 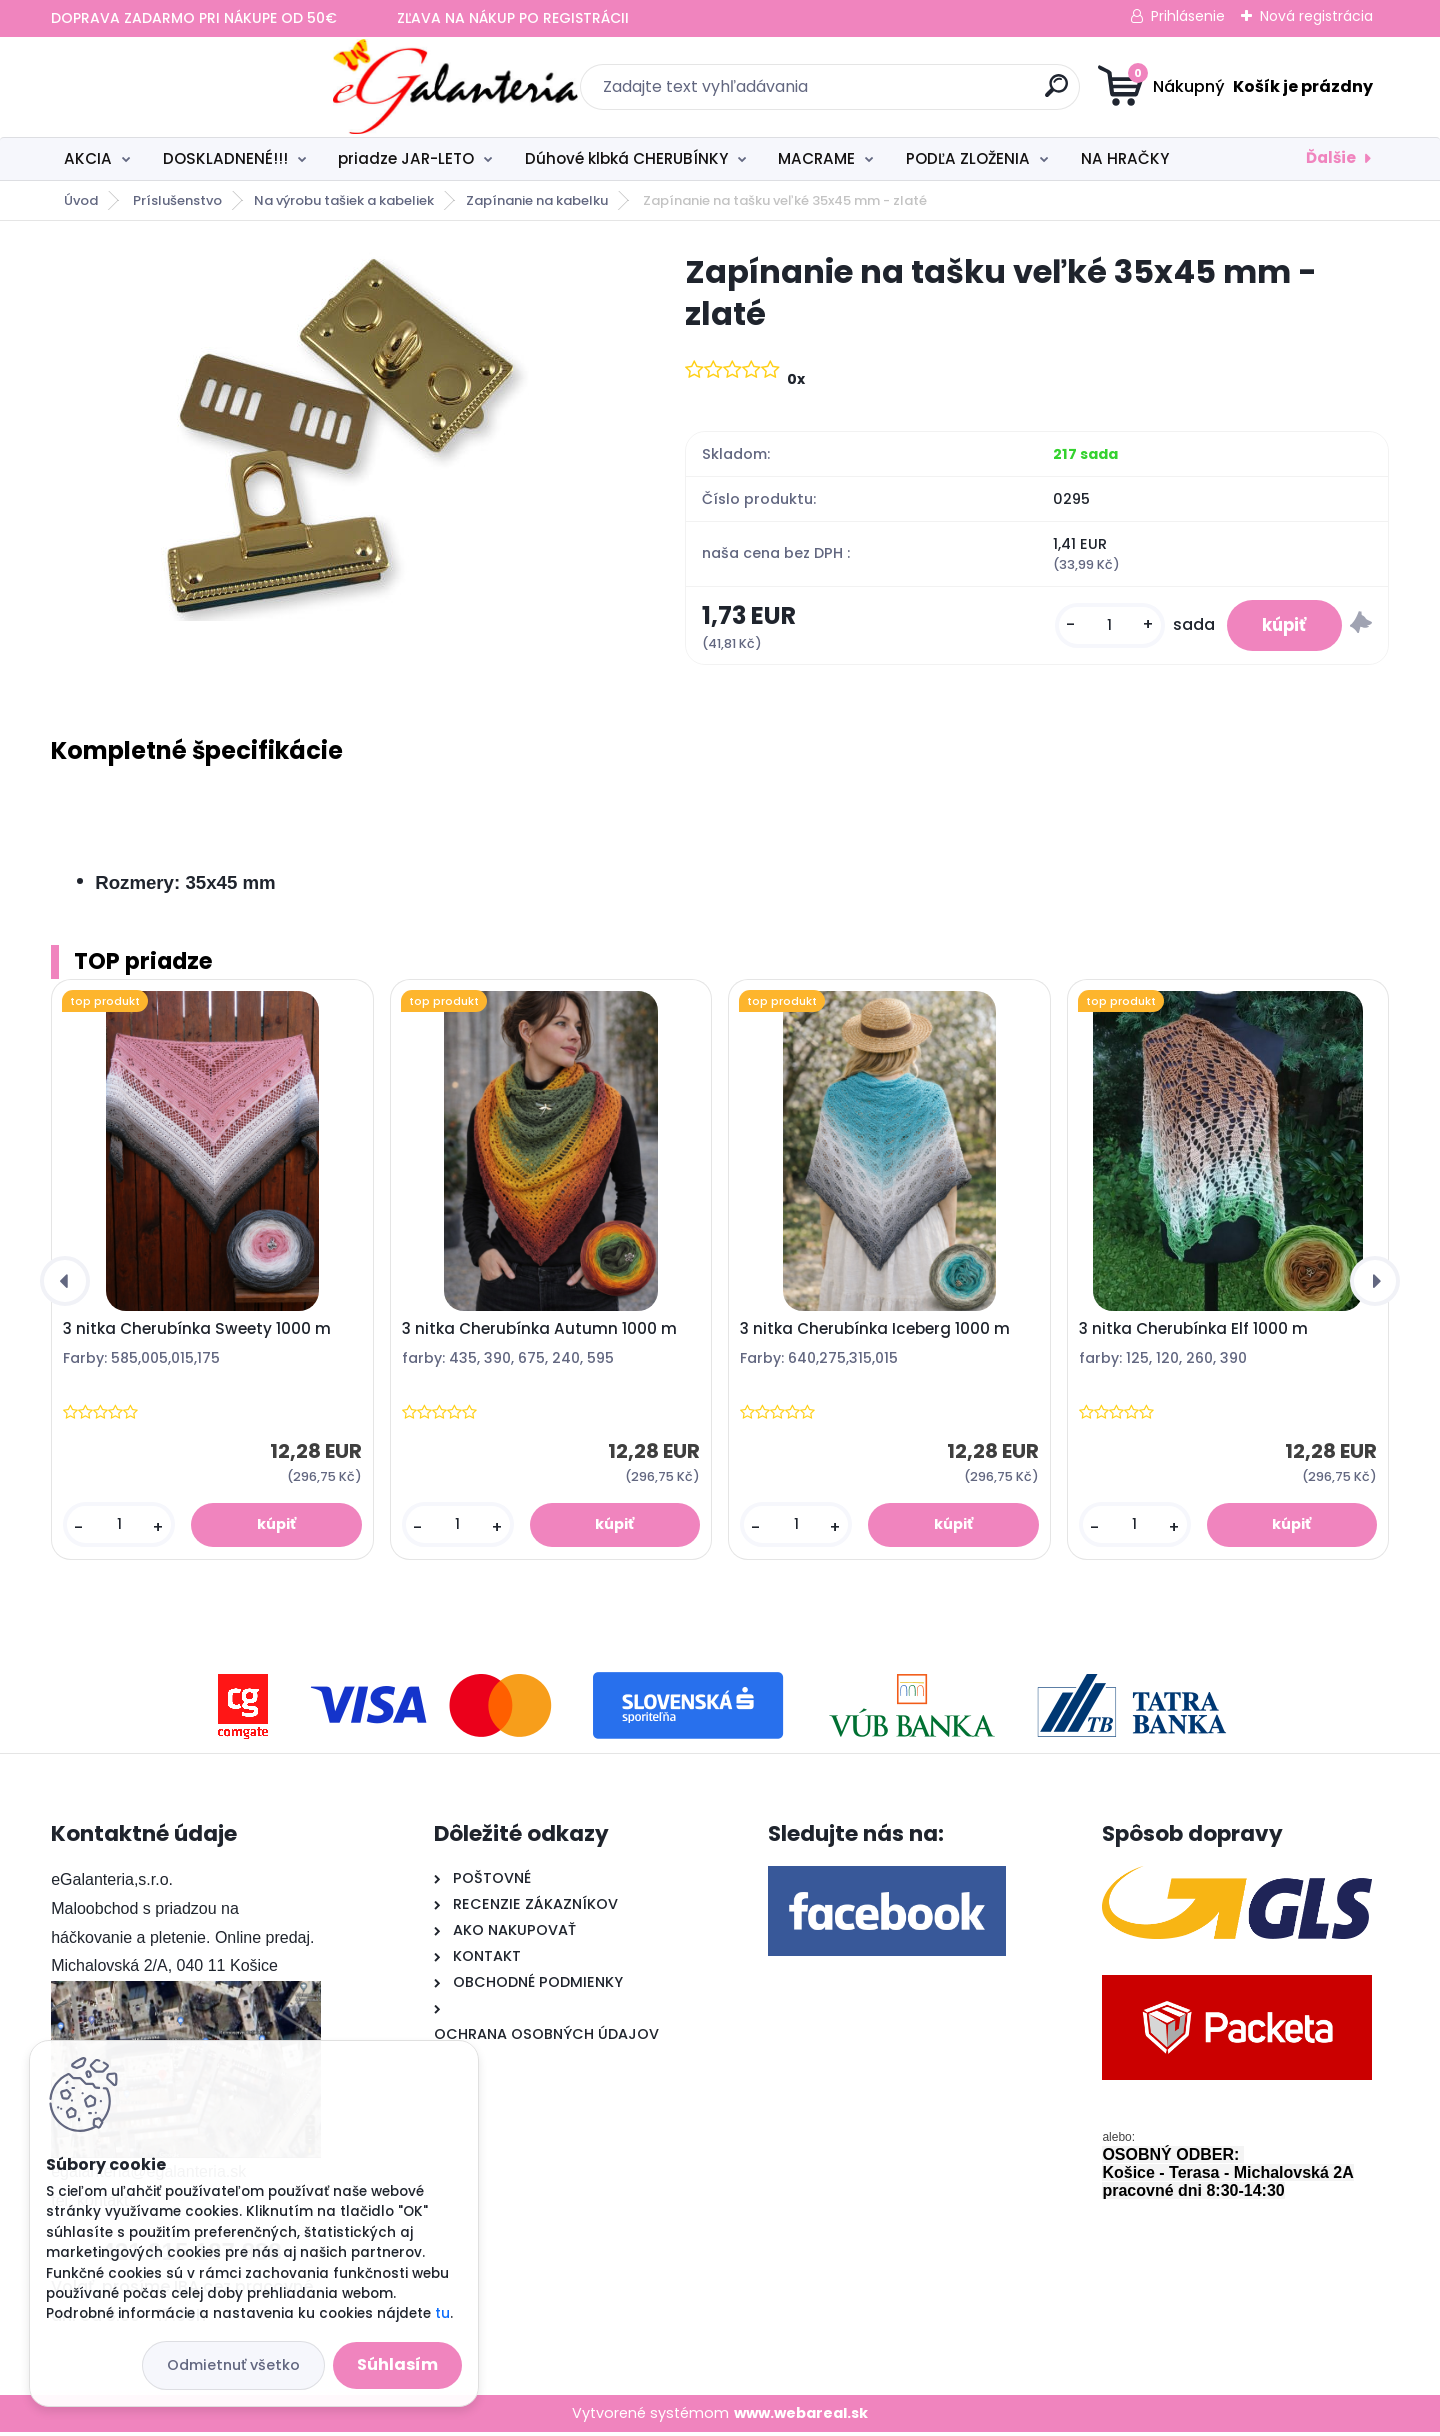 What do you see at coordinates (225, 158) in the screenshot?
I see `DOSKLADNENÉ!!!` at bounding box center [225, 158].